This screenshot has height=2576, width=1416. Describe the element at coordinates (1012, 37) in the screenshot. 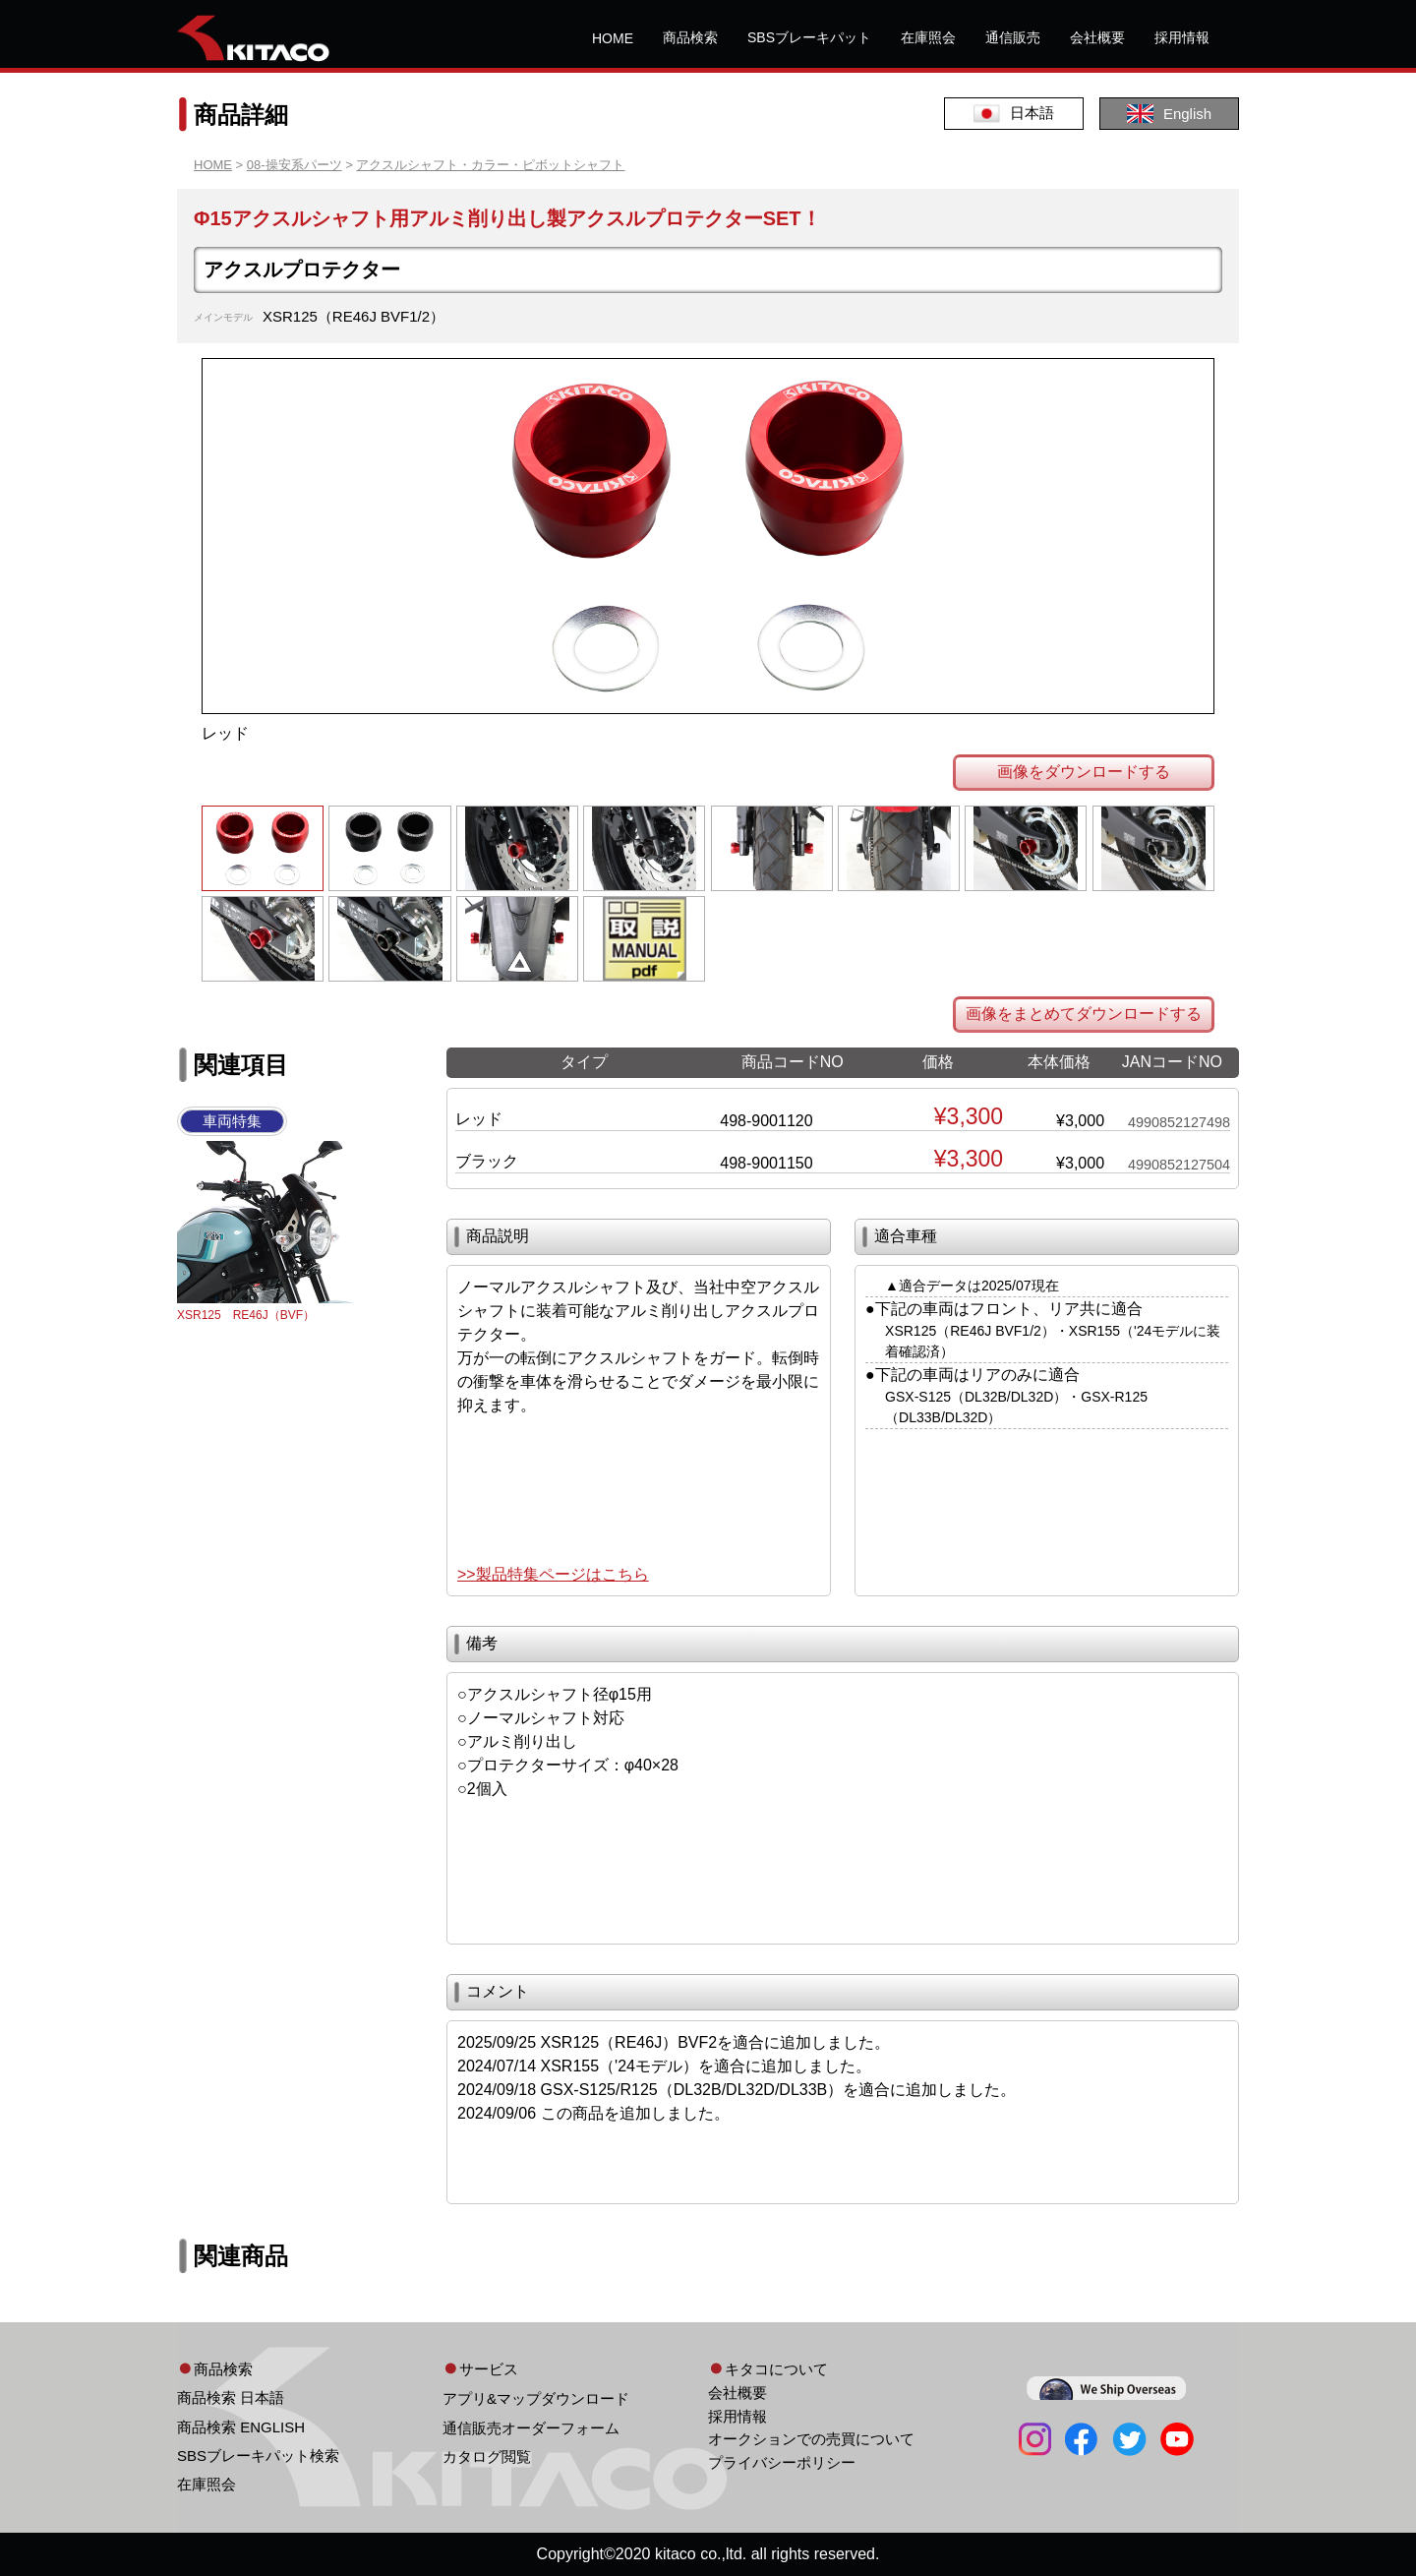

I see `通信販売` at that location.